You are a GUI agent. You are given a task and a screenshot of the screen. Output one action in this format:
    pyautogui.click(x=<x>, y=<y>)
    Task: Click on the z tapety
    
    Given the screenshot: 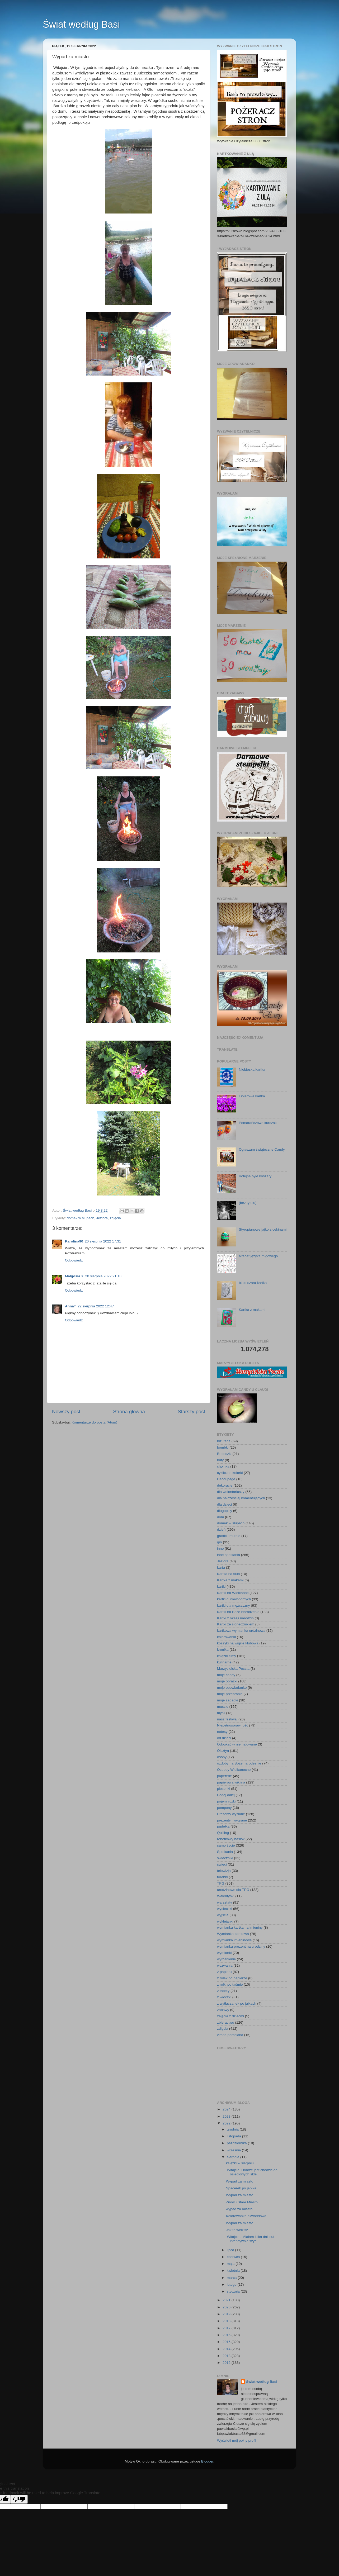 What is the action you would take?
    pyautogui.click(x=223, y=1991)
    